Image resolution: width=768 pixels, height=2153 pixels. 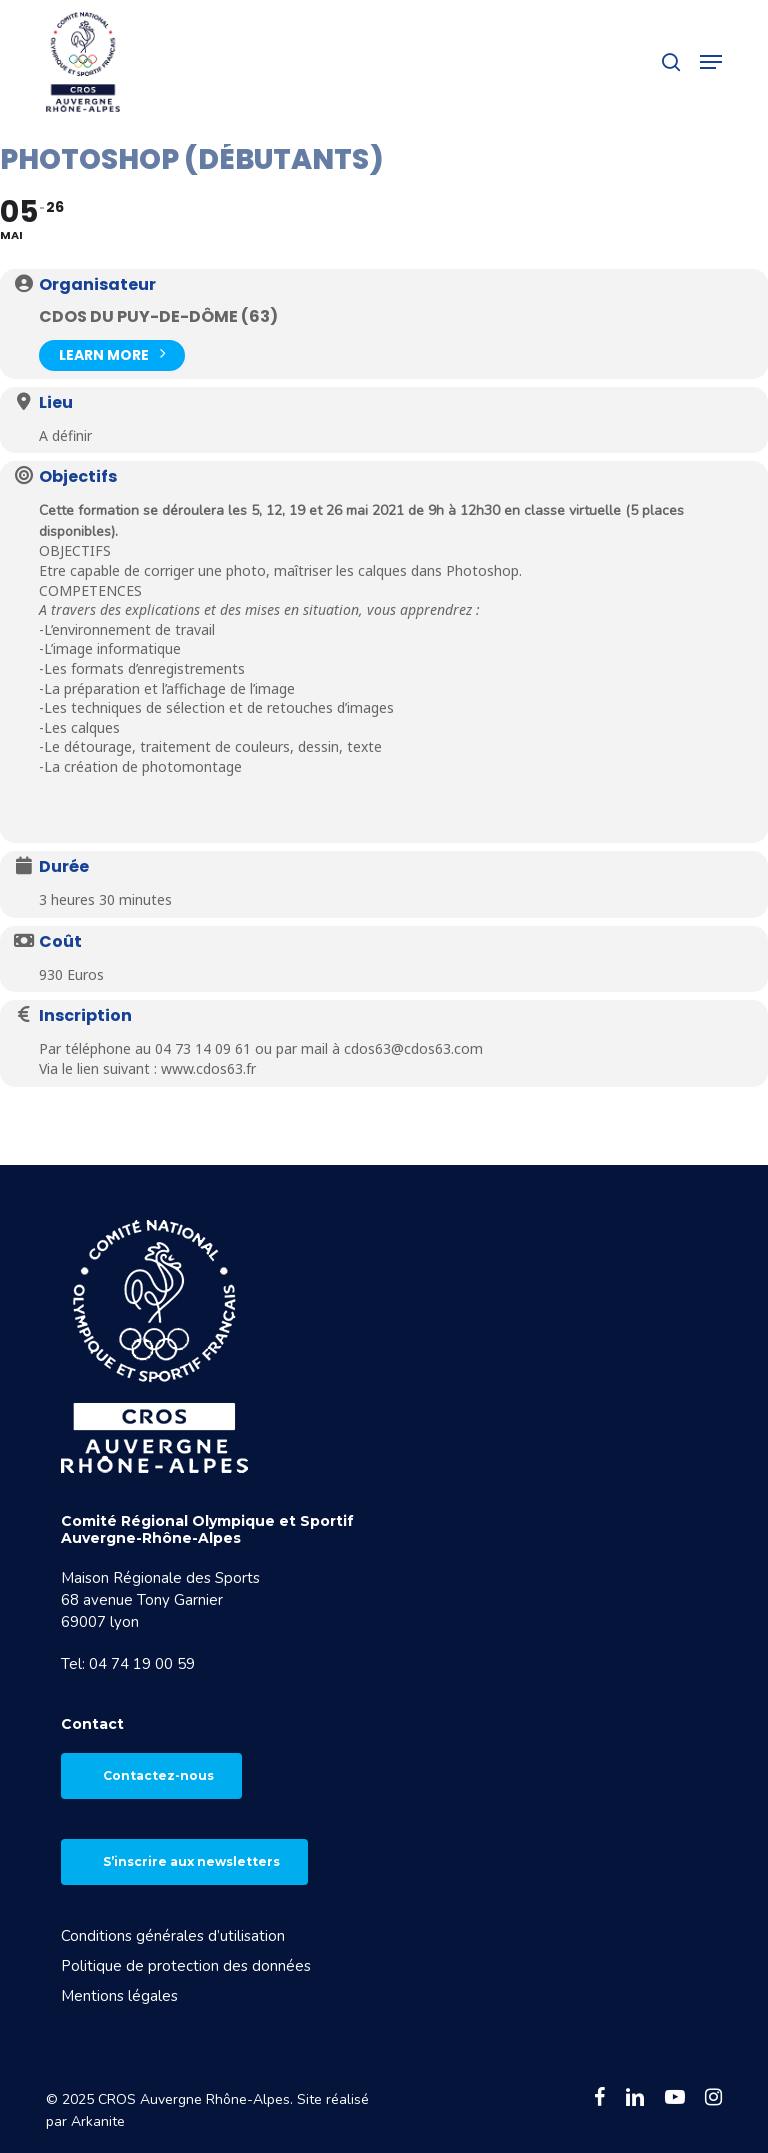 What do you see at coordinates (119, 1996) in the screenshot?
I see `Mentions légales` at bounding box center [119, 1996].